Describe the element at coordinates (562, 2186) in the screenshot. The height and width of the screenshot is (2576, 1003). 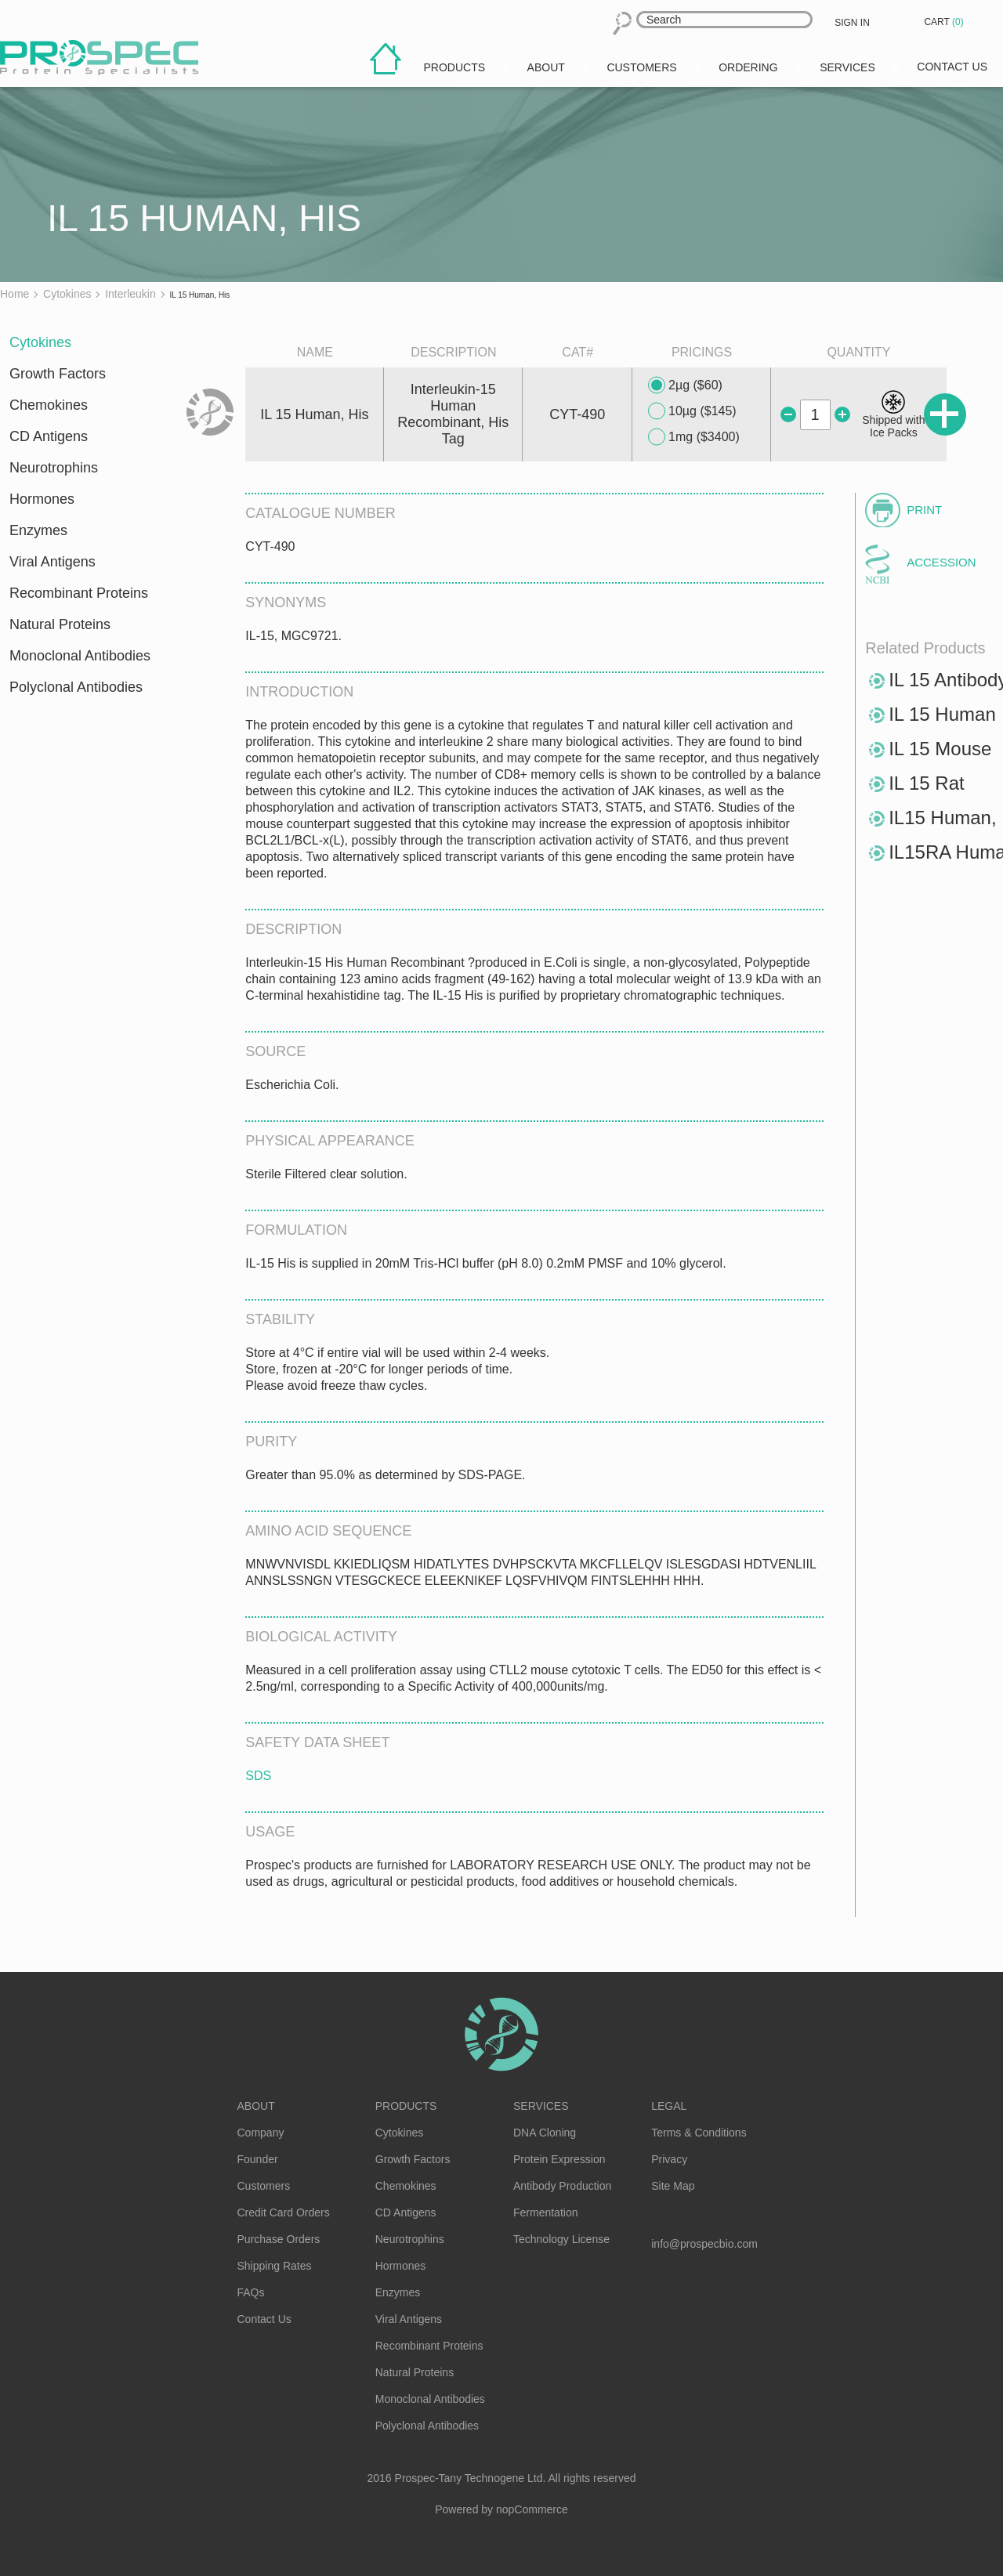
I see `Antibody Production` at that location.